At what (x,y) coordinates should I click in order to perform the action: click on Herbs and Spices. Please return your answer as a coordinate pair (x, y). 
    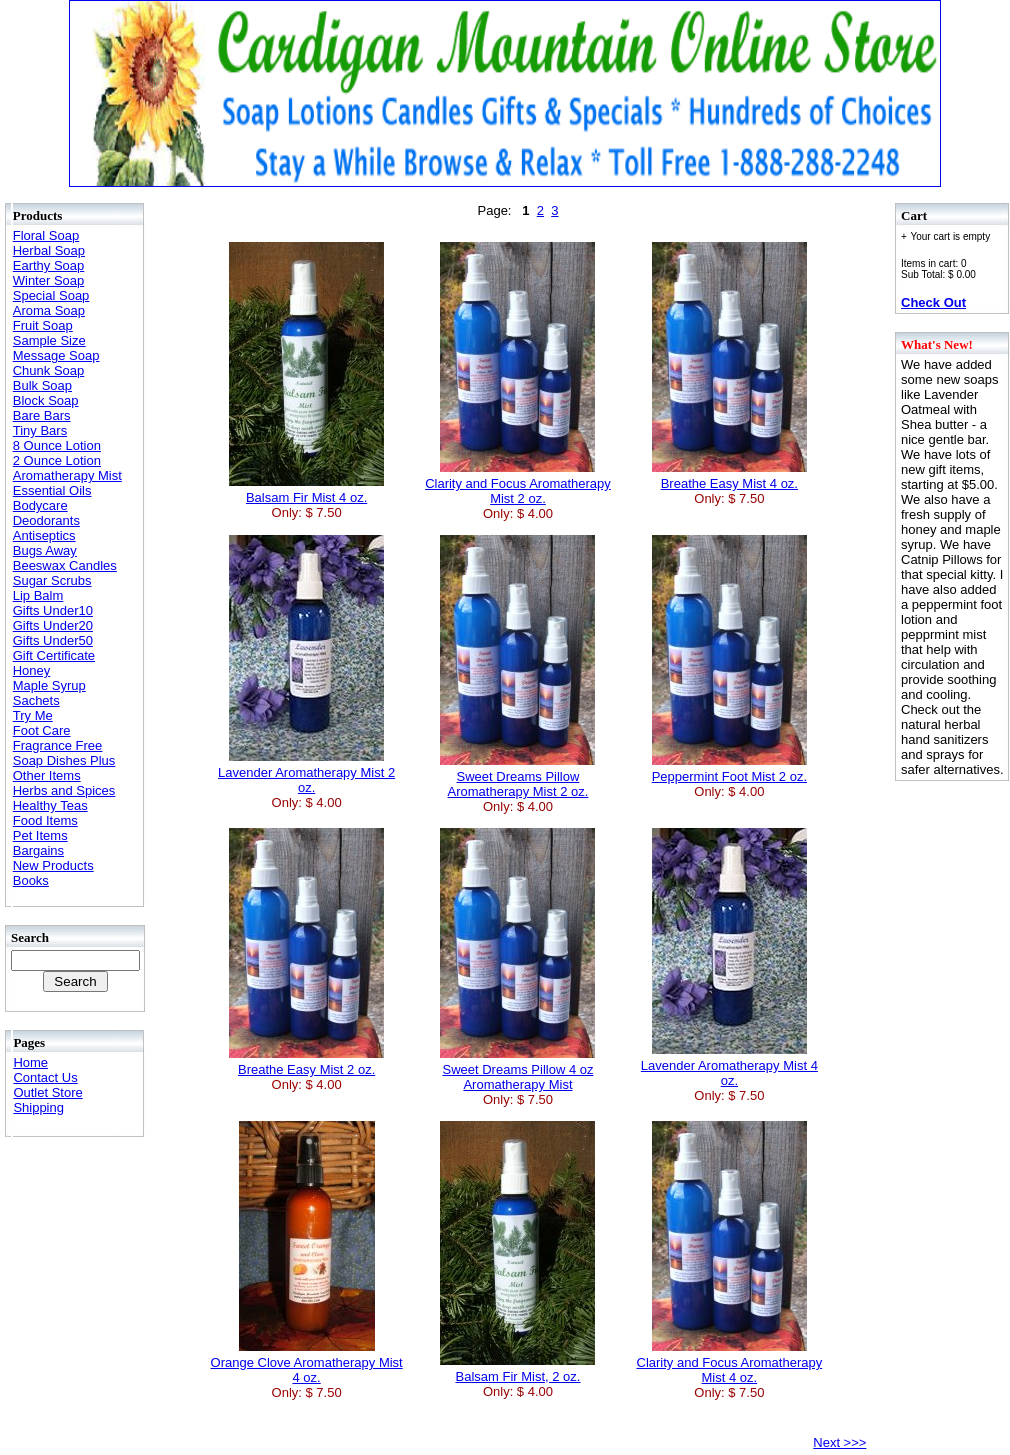
    Looking at the image, I should click on (64, 790).